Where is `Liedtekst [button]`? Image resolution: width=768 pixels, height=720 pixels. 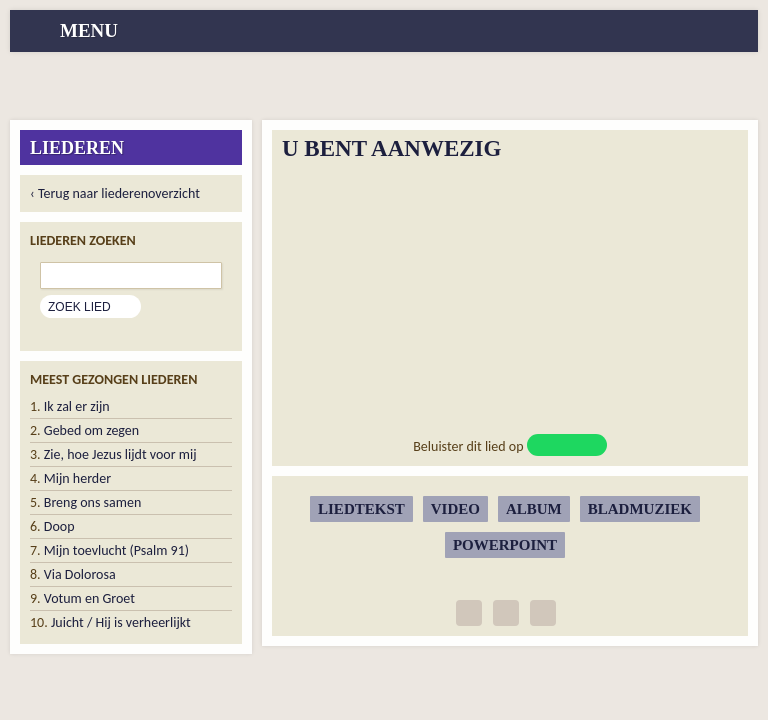 Liedtekst [button] is located at coordinates (361, 509).